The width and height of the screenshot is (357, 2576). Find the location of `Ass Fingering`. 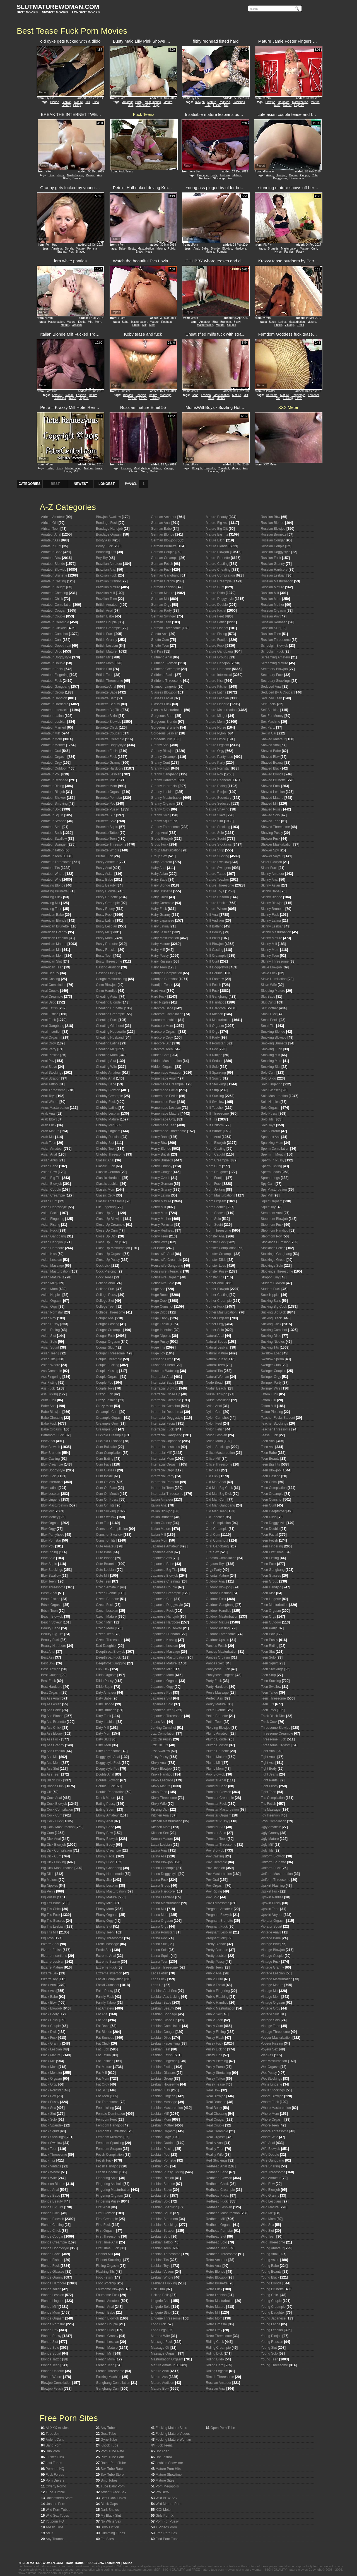

Ass Fingering is located at coordinates (51, 1377).